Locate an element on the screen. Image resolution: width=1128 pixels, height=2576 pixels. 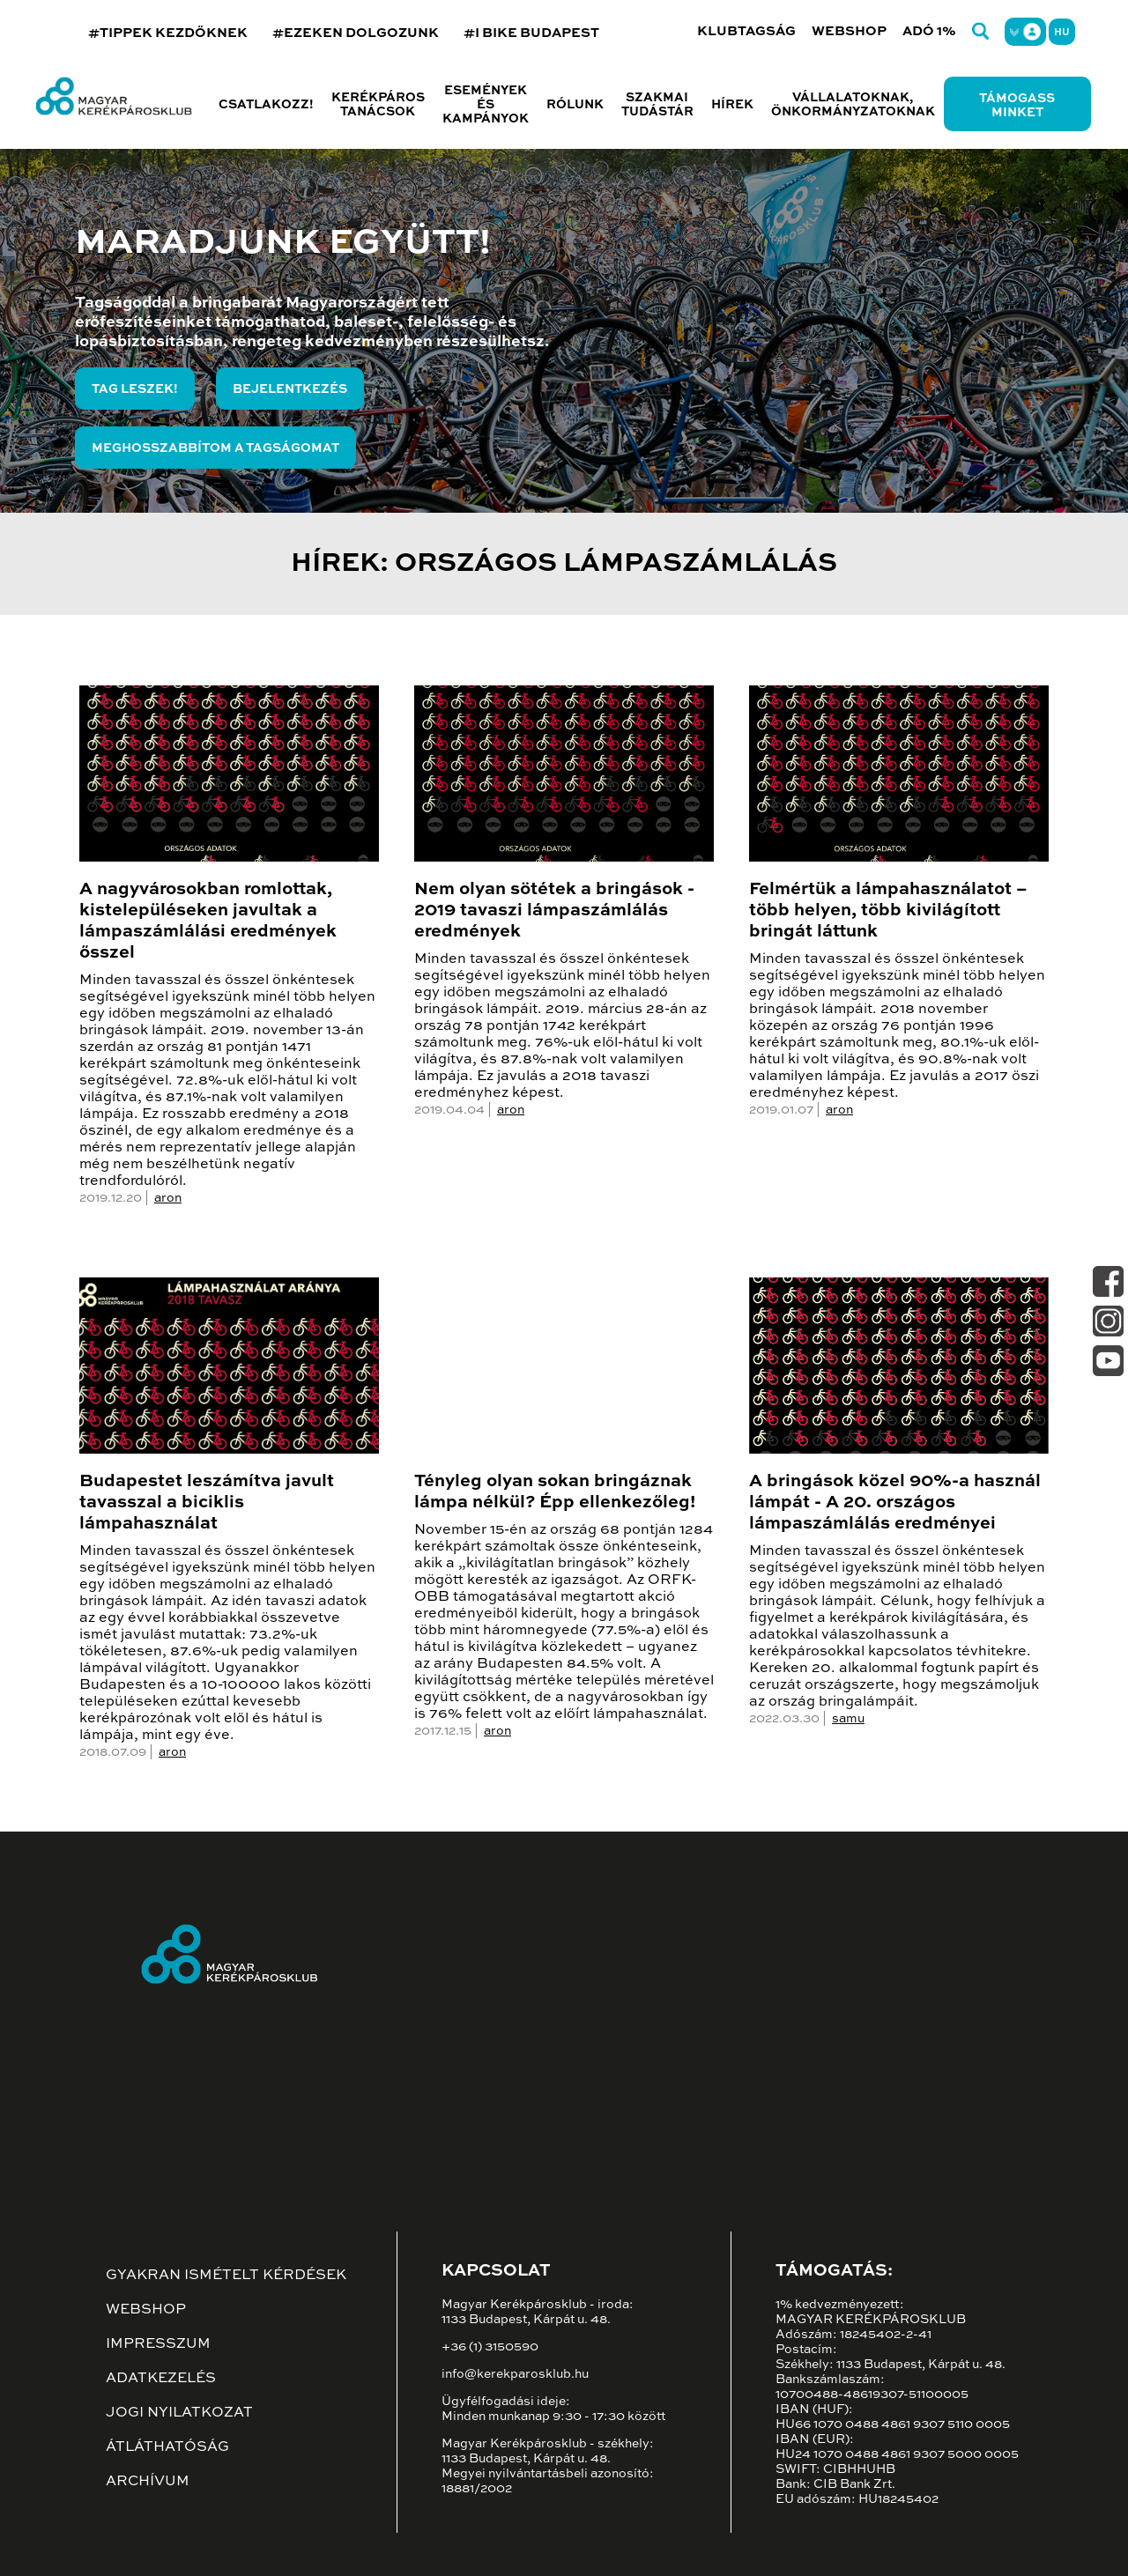
Kerékpáros tanácsok is located at coordinates (378, 105).